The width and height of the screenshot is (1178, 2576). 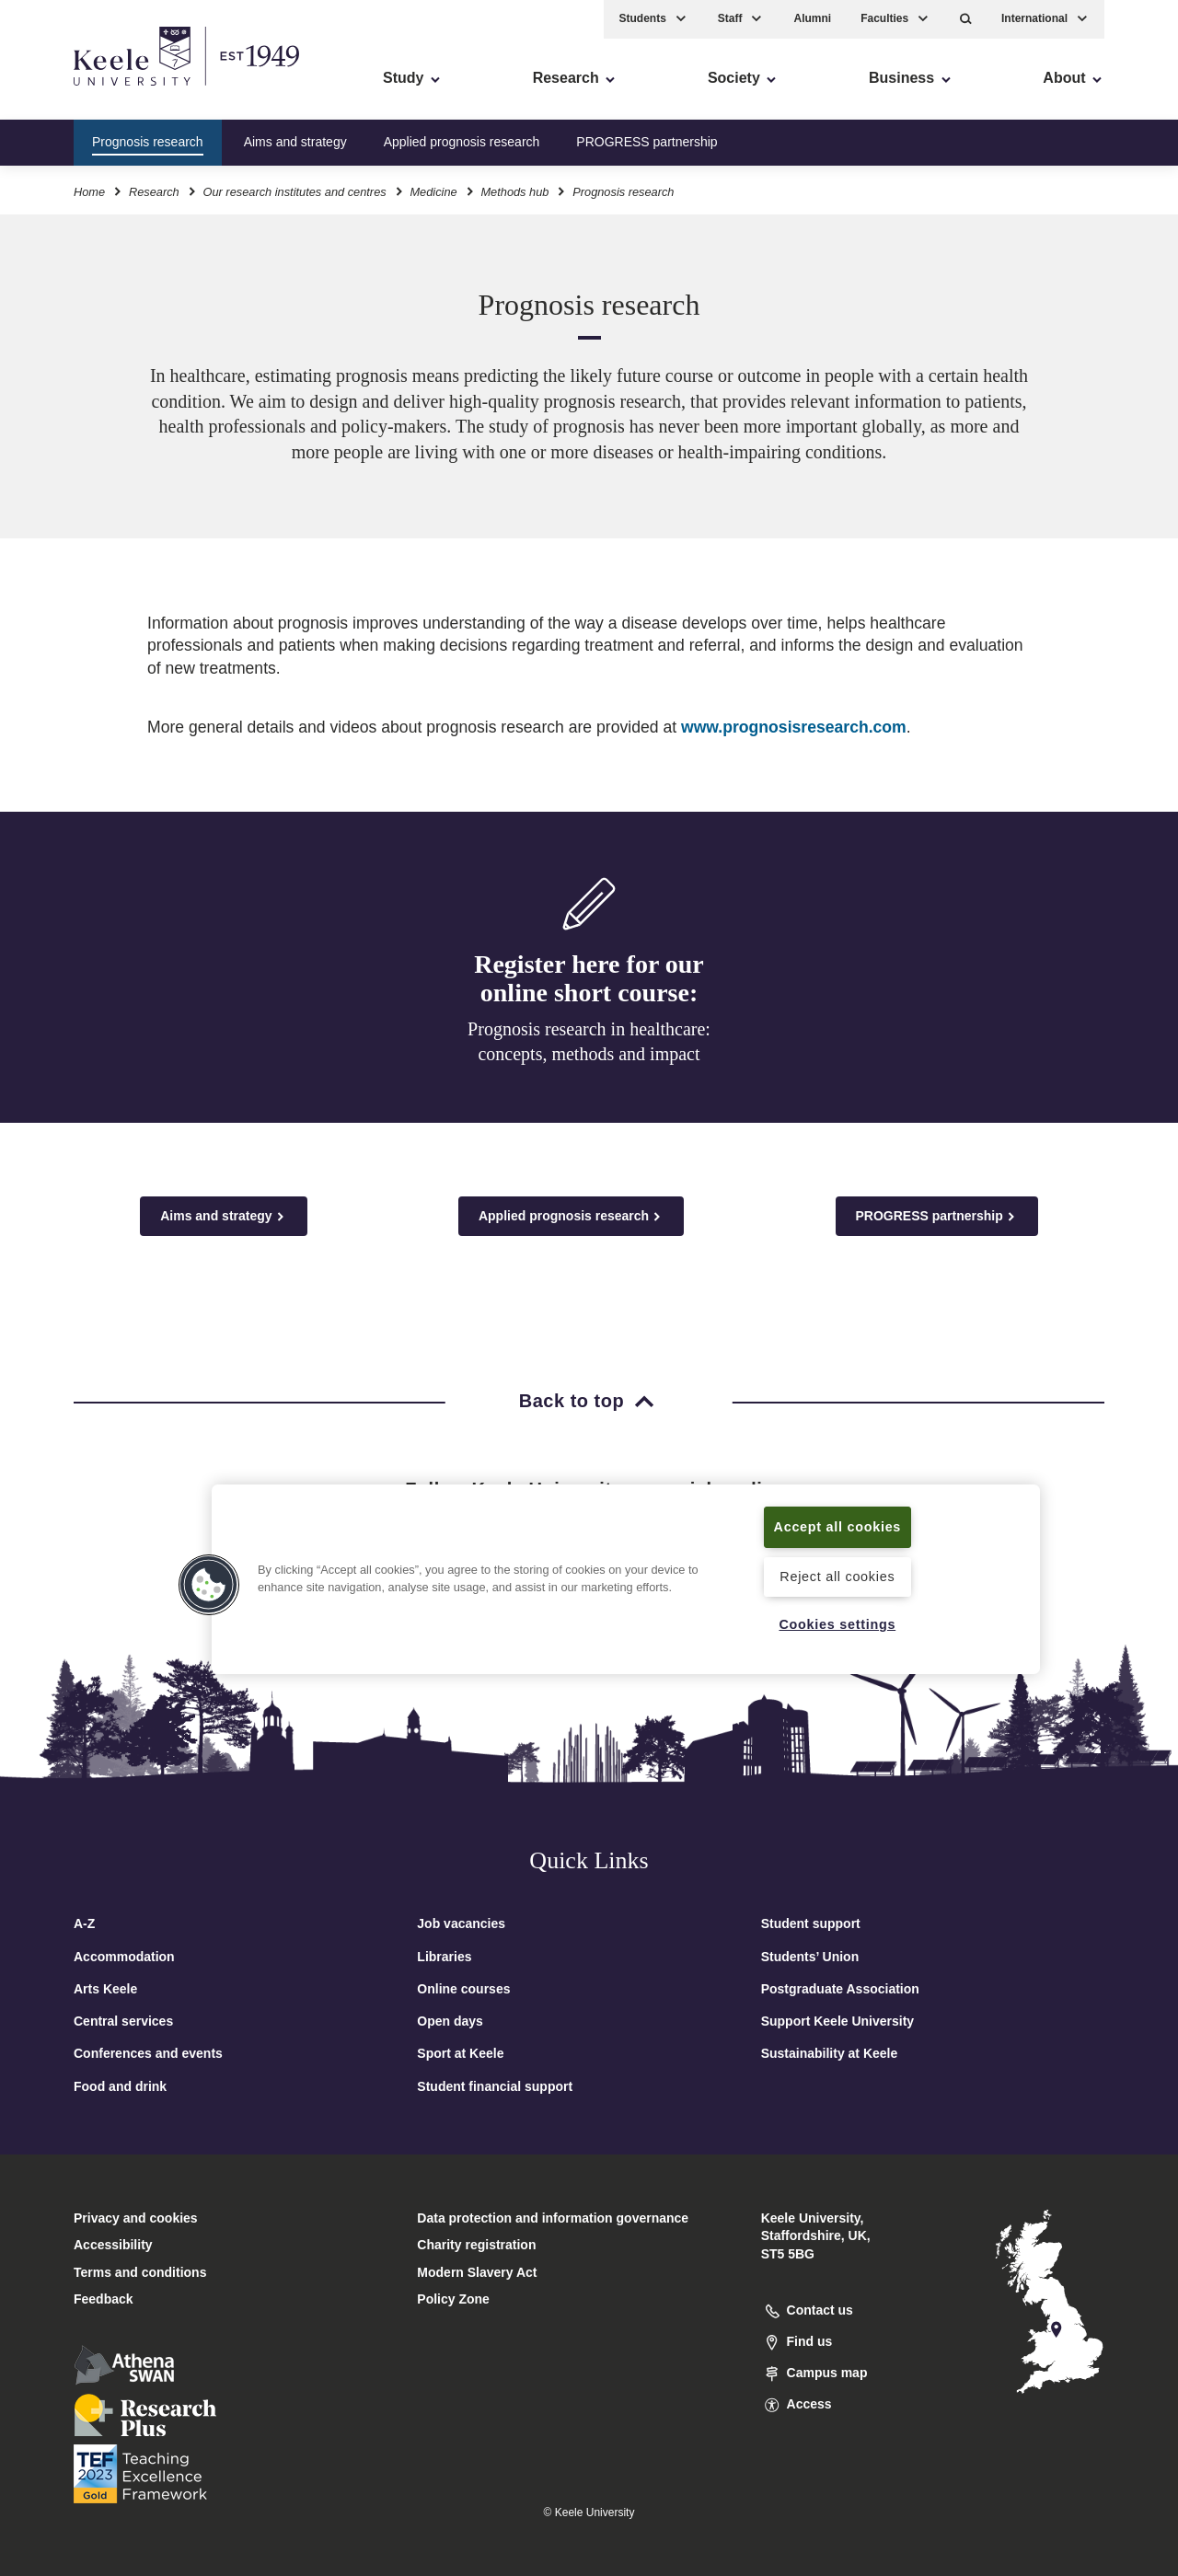 I want to click on Student support, so click(x=810, y=1923).